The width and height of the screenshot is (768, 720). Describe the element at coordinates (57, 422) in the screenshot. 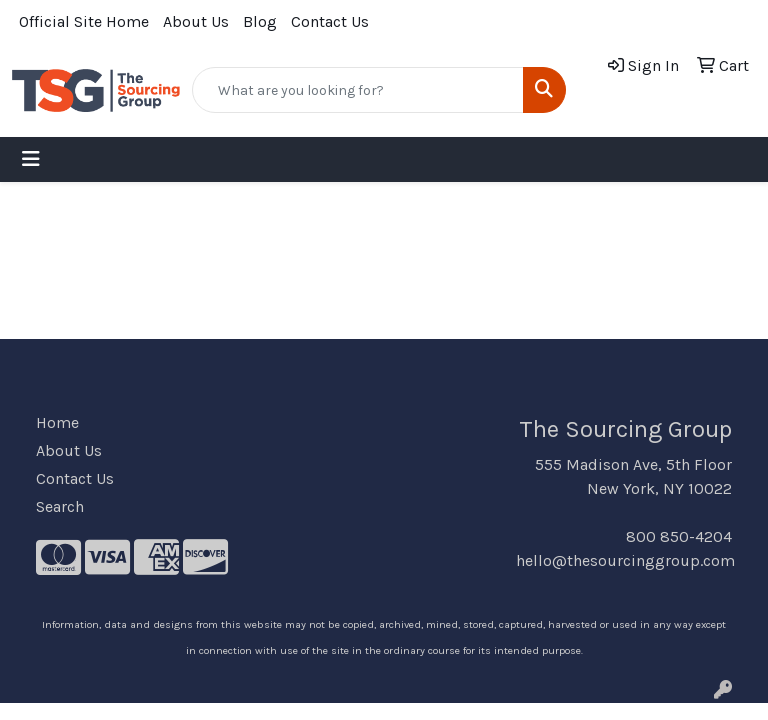

I see `Home` at that location.